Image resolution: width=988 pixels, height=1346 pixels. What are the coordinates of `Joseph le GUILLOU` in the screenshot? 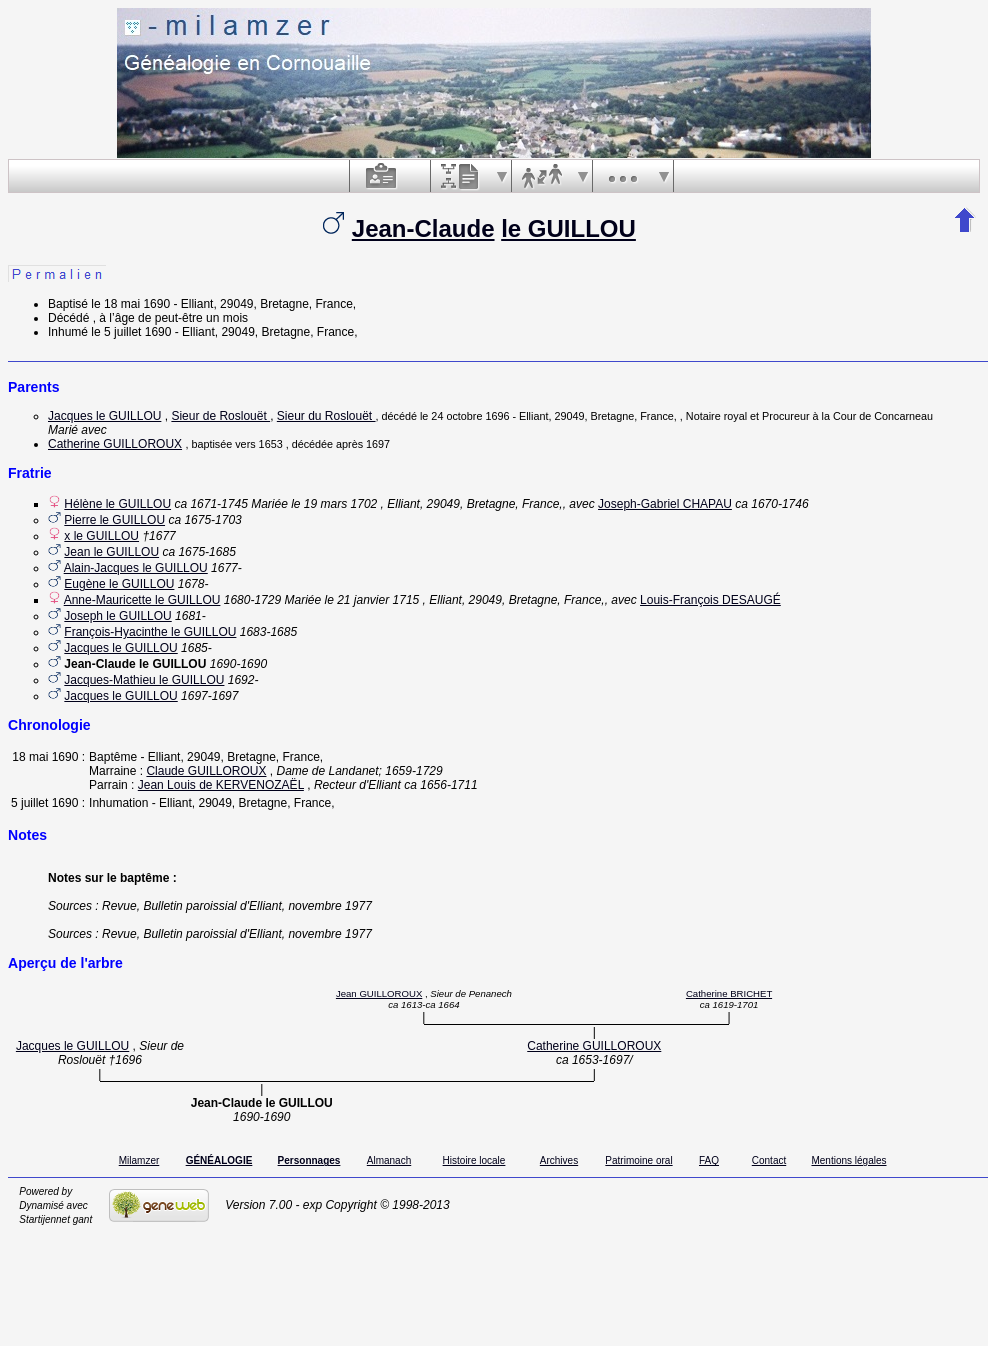 It's located at (117, 616).